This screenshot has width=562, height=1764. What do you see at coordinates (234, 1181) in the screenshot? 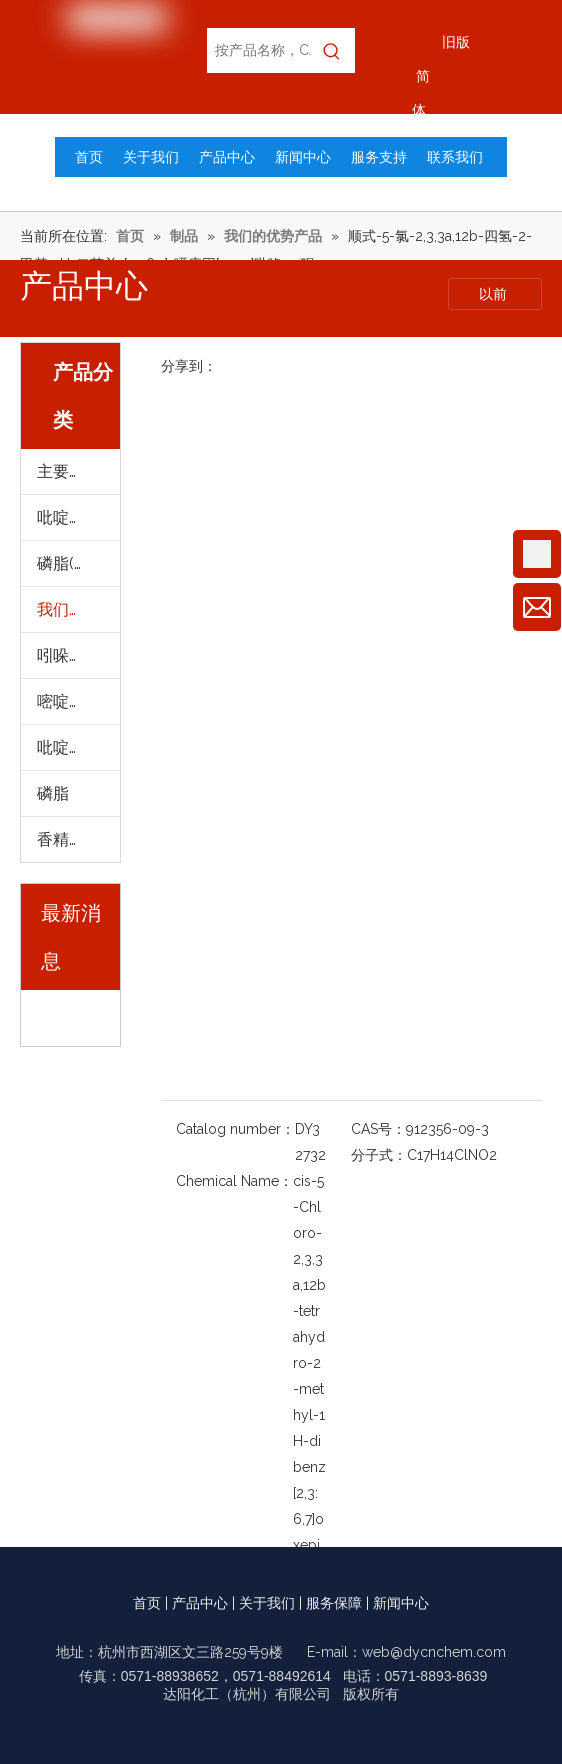
I see `Chemical Name：` at bounding box center [234, 1181].